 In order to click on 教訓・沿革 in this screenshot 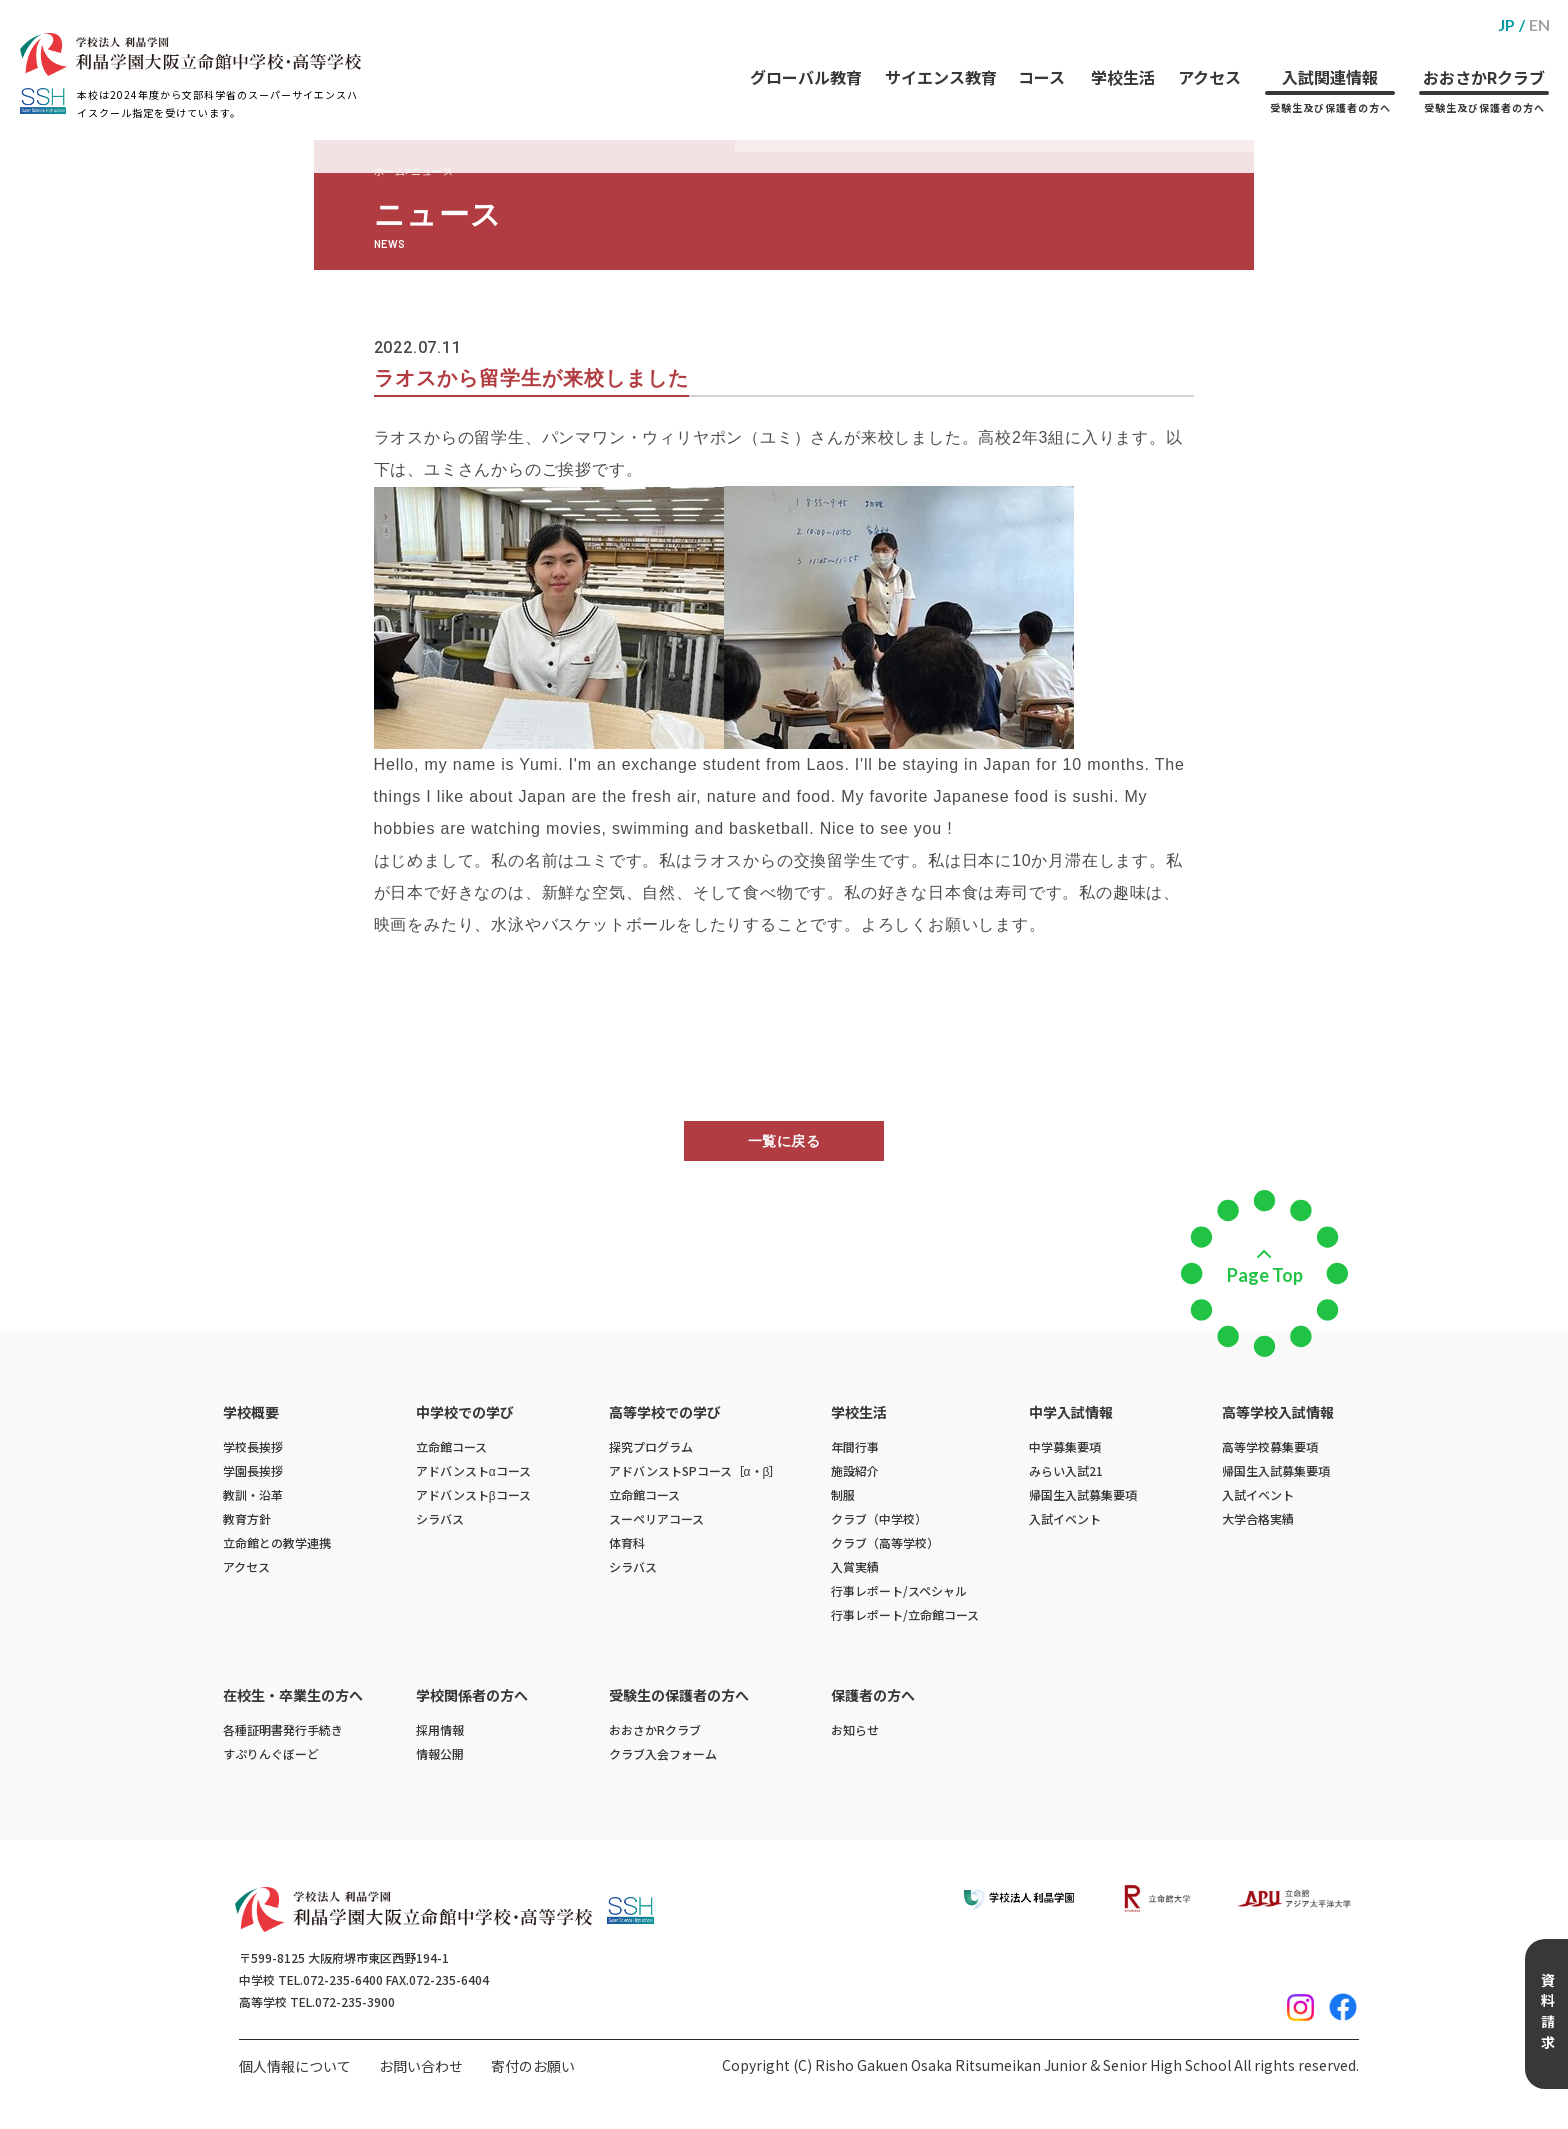, I will do `click(253, 1494)`.